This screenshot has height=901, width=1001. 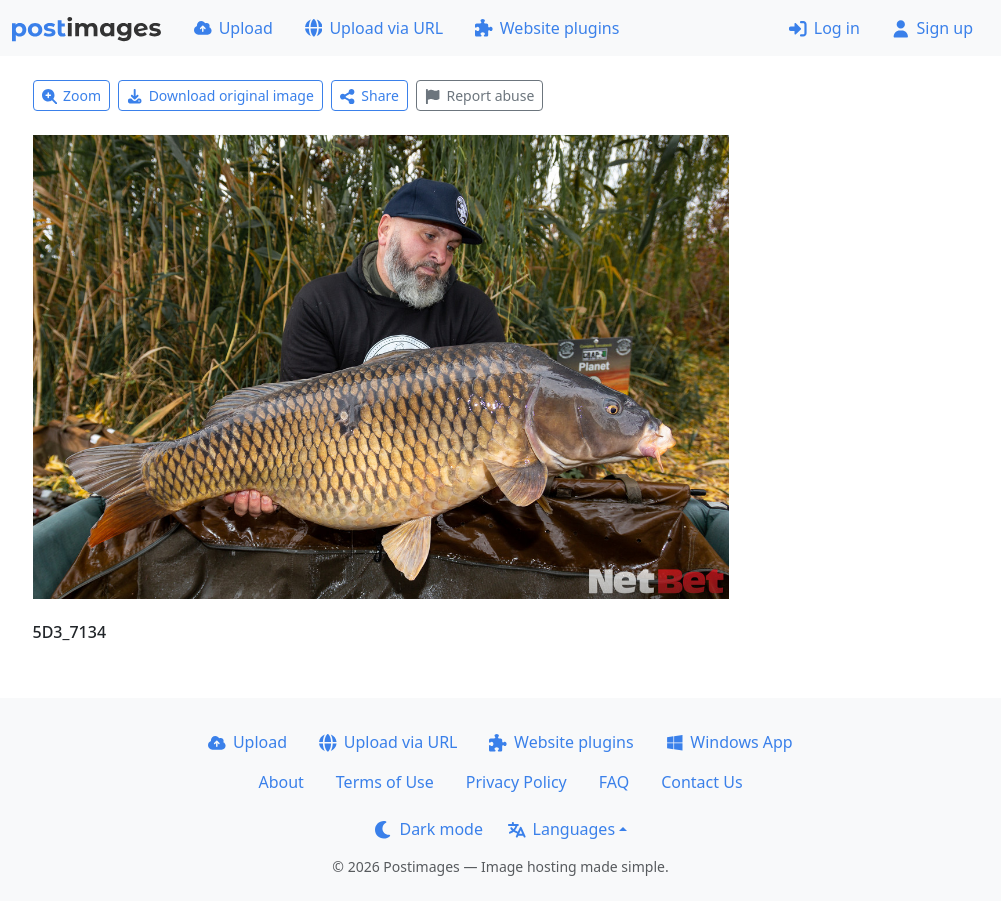 I want to click on Report abuse, so click(x=479, y=95).